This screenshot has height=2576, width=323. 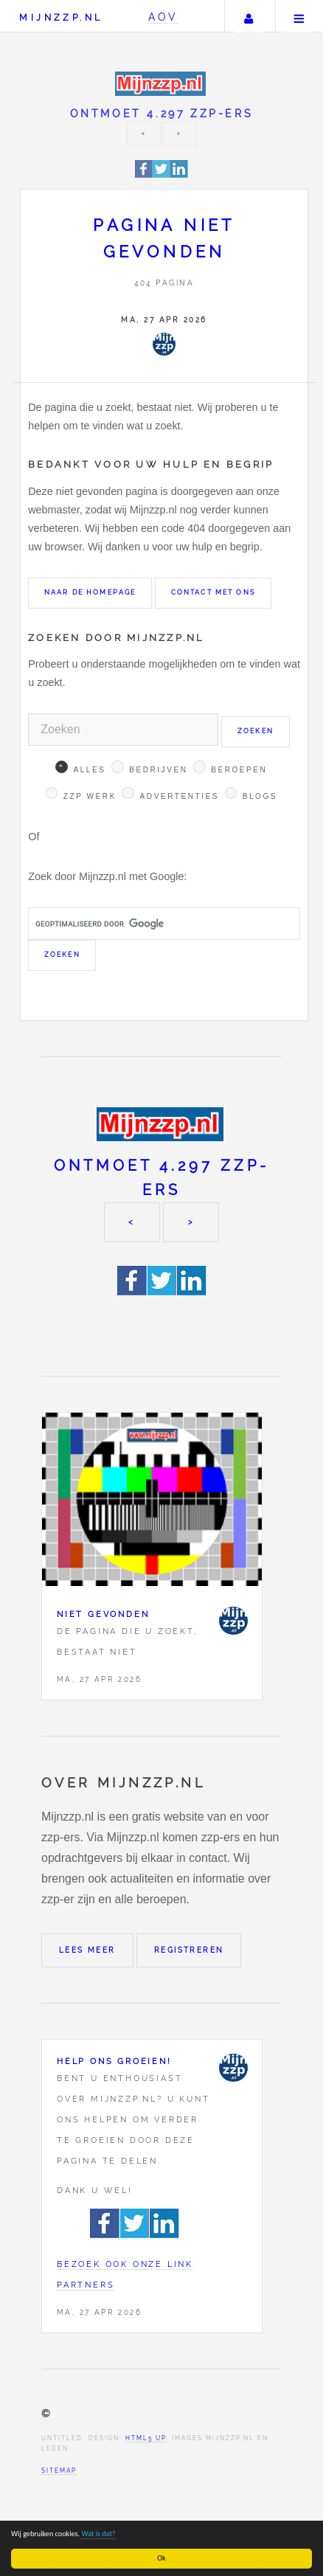 What do you see at coordinates (163, 16) in the screenshot?
I see `AOV` at bounding box center [163, 16].